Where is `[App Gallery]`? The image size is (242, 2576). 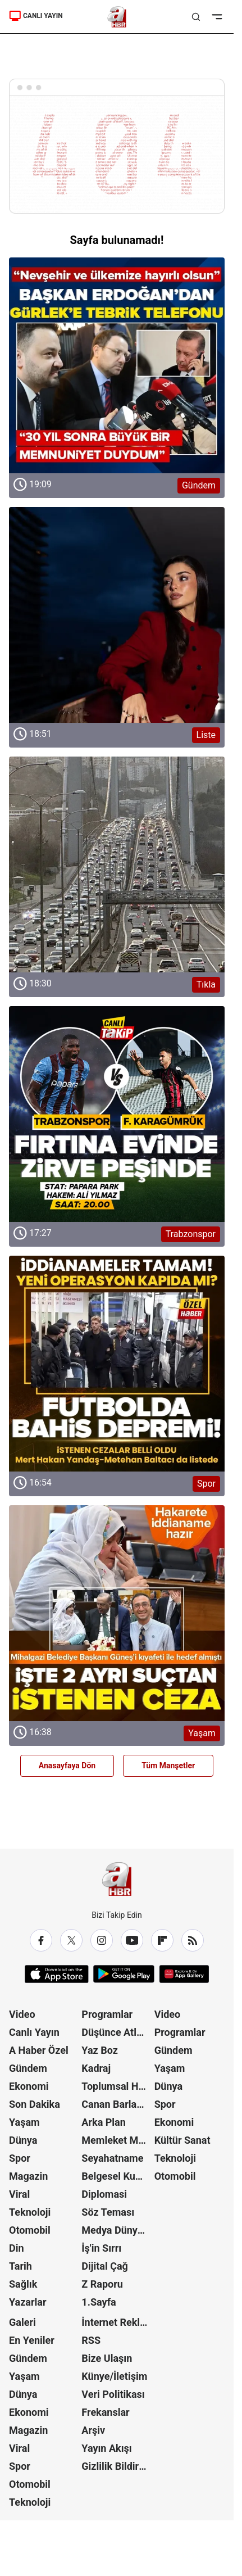 [App Gallery] is located at coordinates (184, 1974).